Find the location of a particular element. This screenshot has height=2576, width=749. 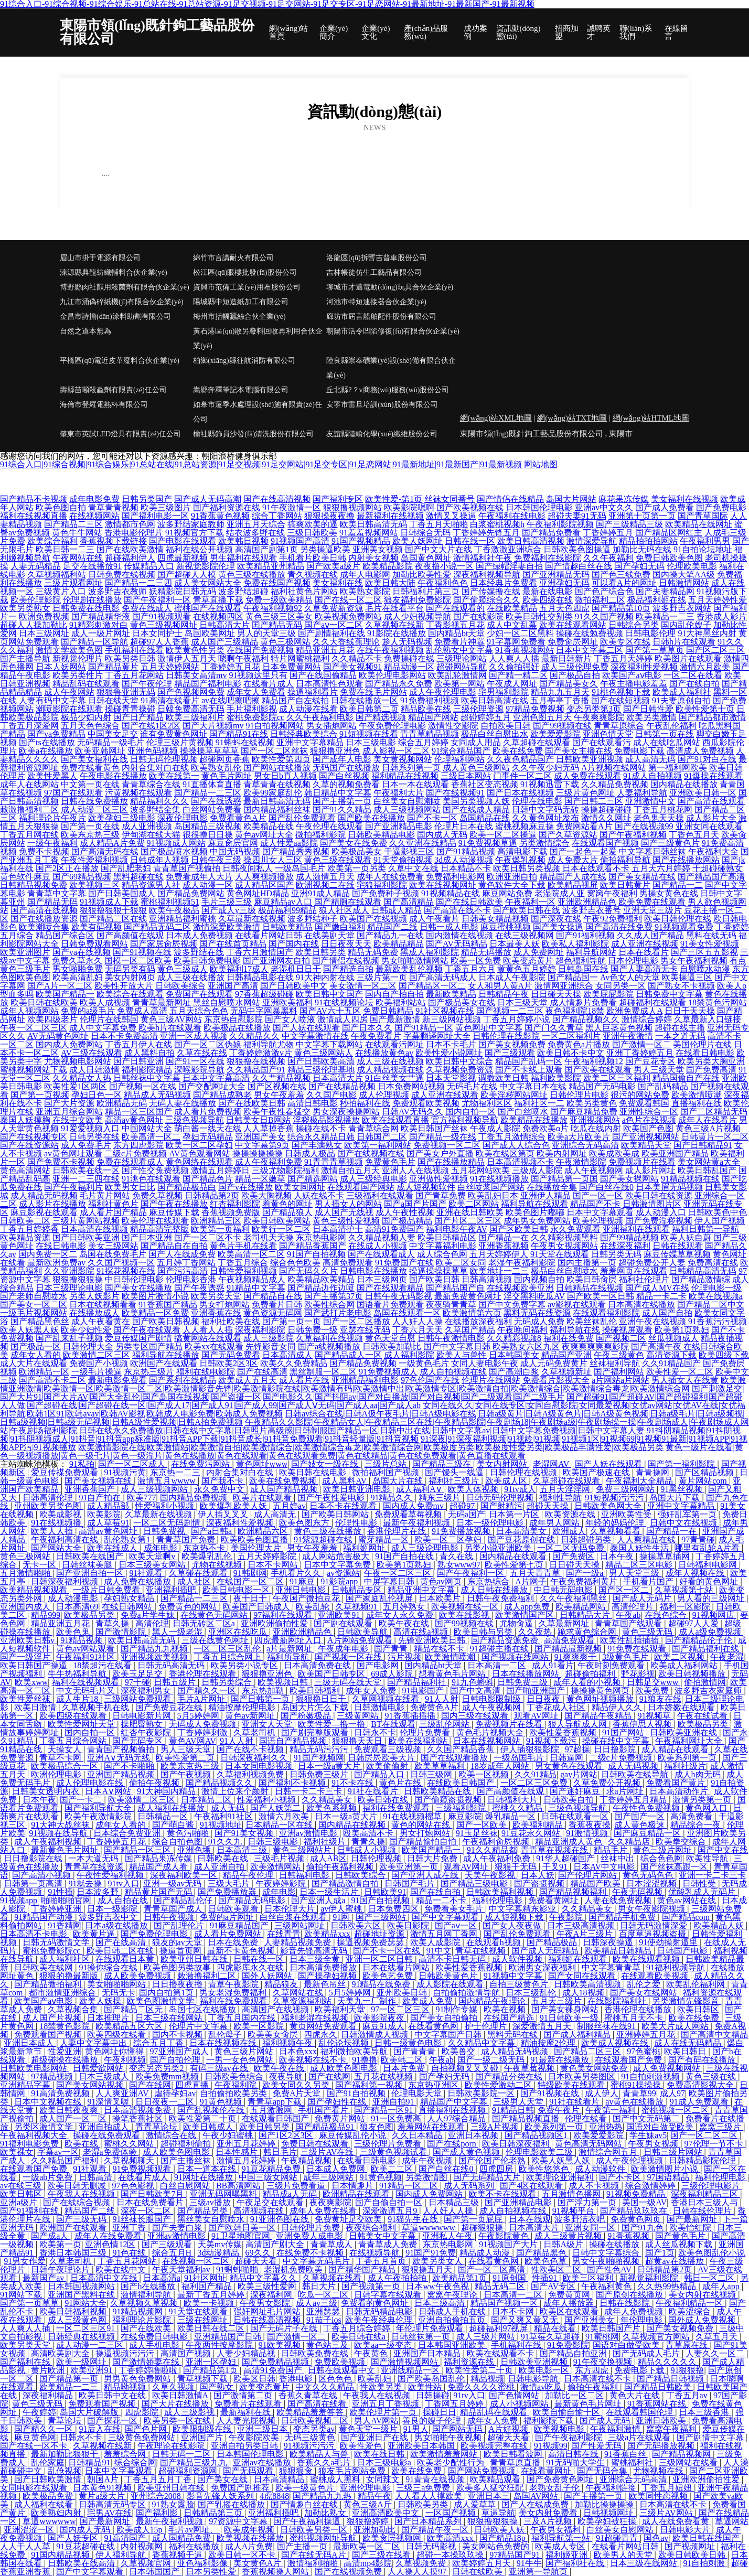

亚洲丁香婷婷五月 is located at coordinates (639, 1052).